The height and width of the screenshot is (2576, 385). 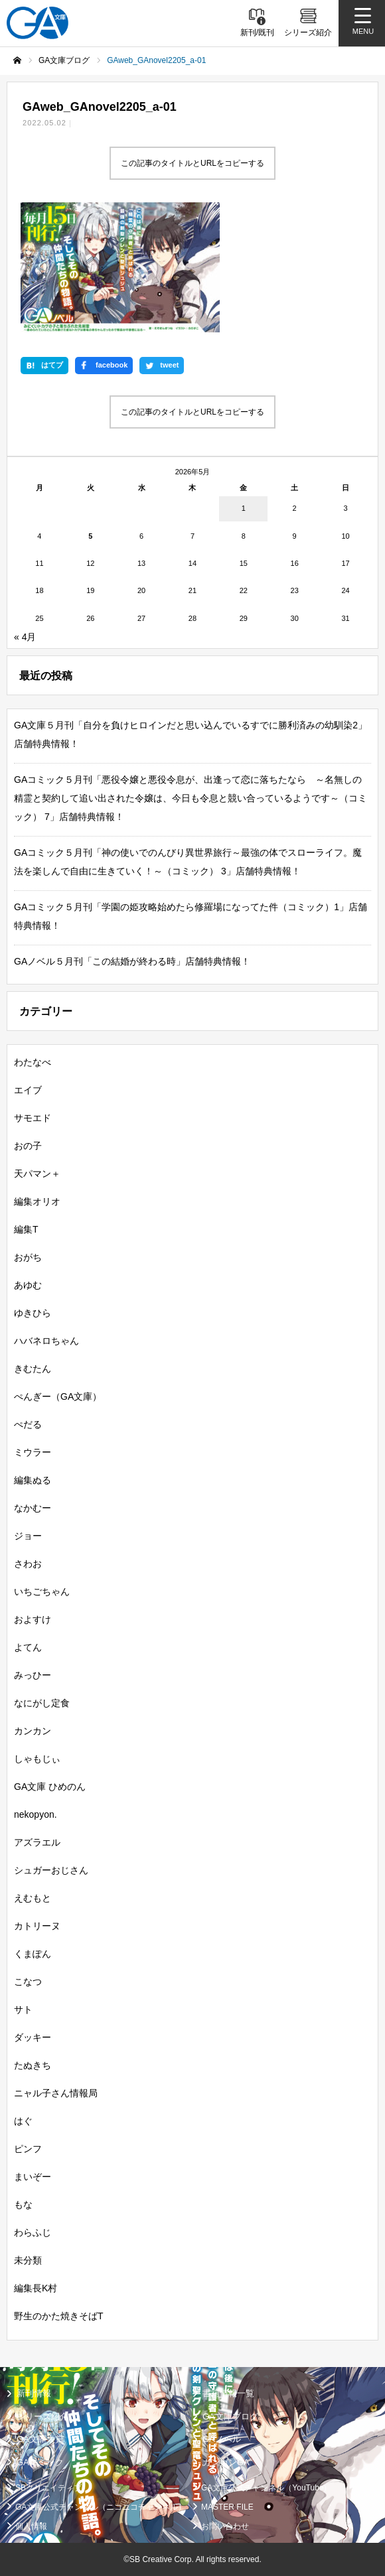 I want to click on 新刊情報, so click(x=34, y=2393).